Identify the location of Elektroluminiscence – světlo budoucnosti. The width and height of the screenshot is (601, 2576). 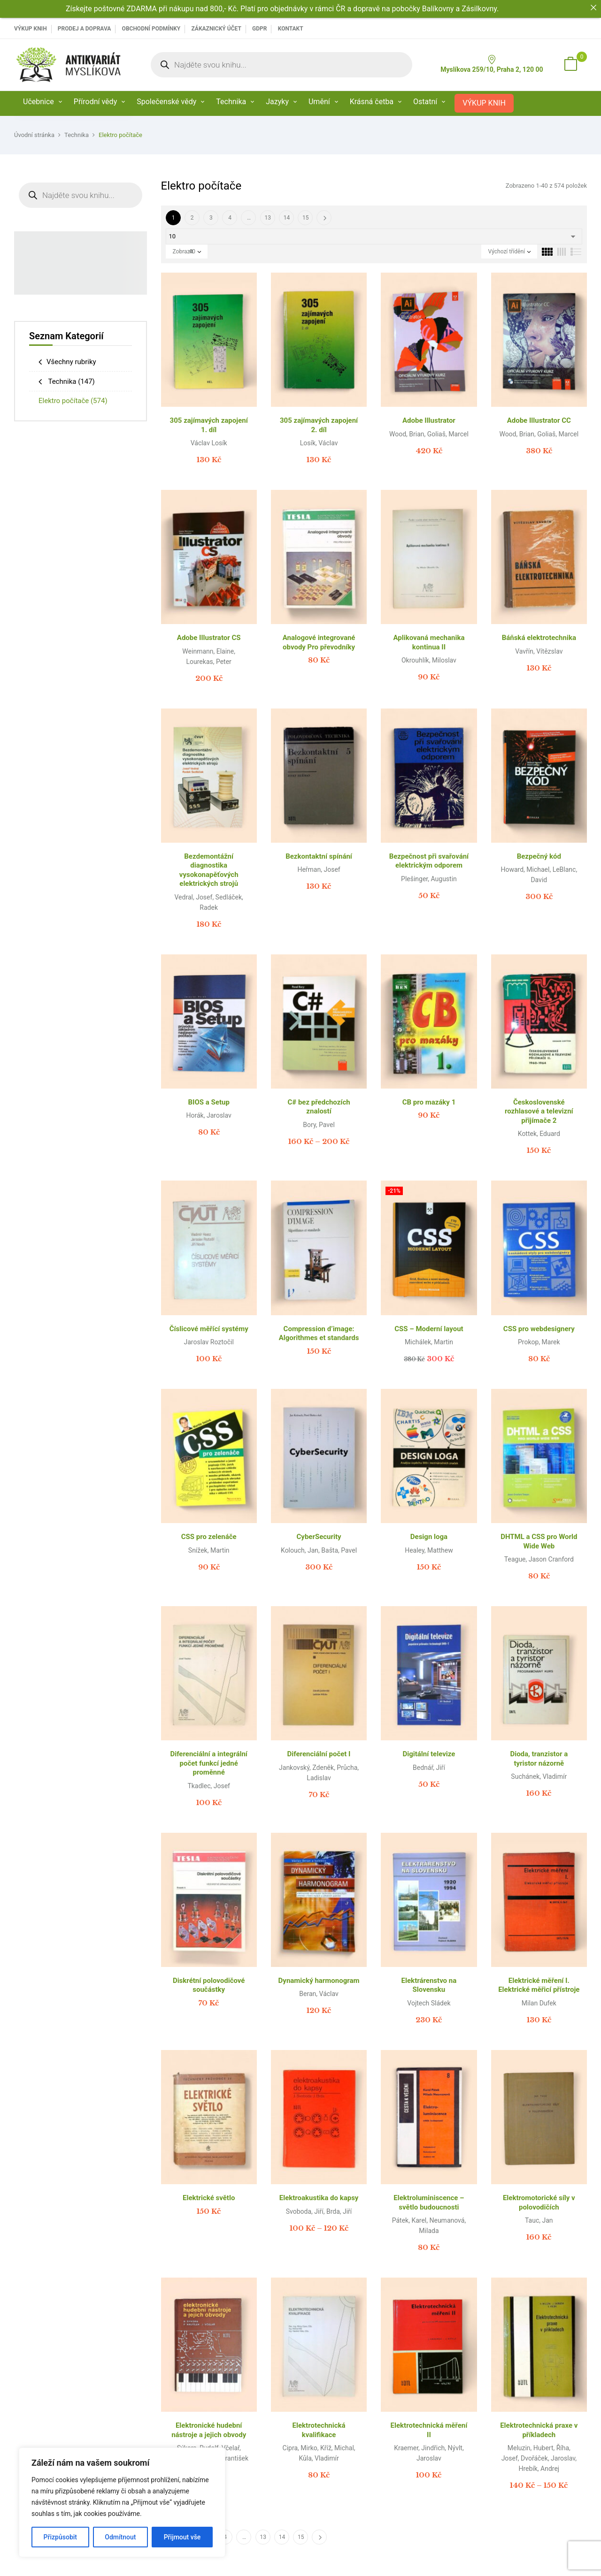
(428, 2202).